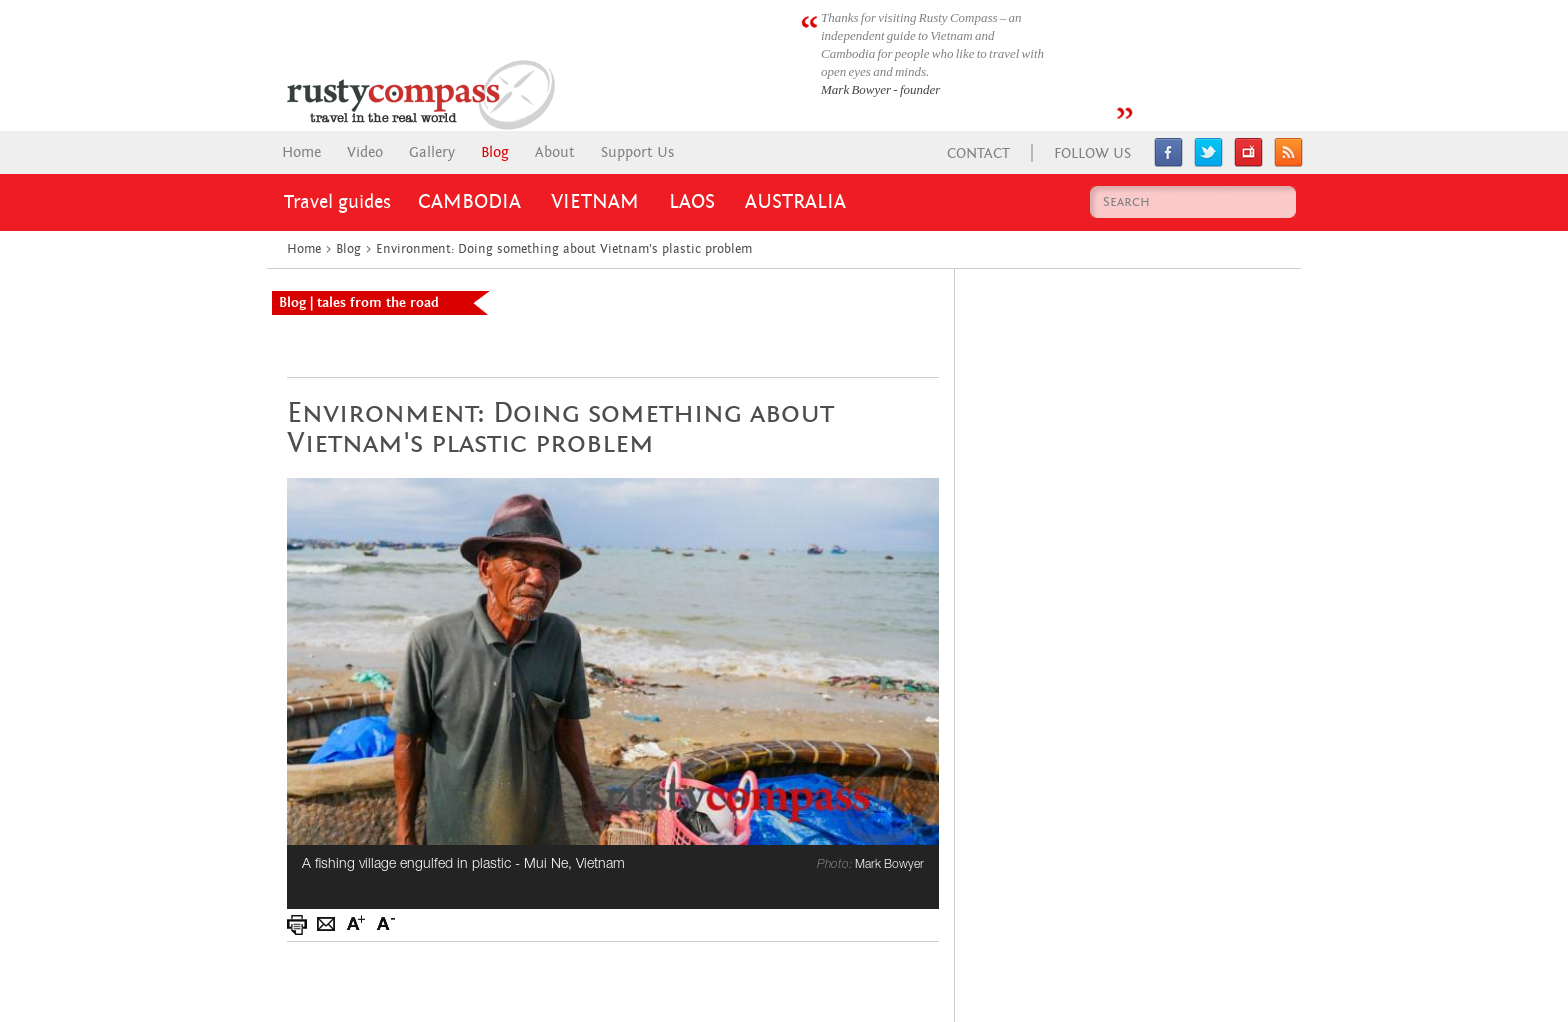 This screenshot has height=1022, width=1568. Describe the element at coordinates (978, 153) in the screenshot. I see `Contact` at that location.